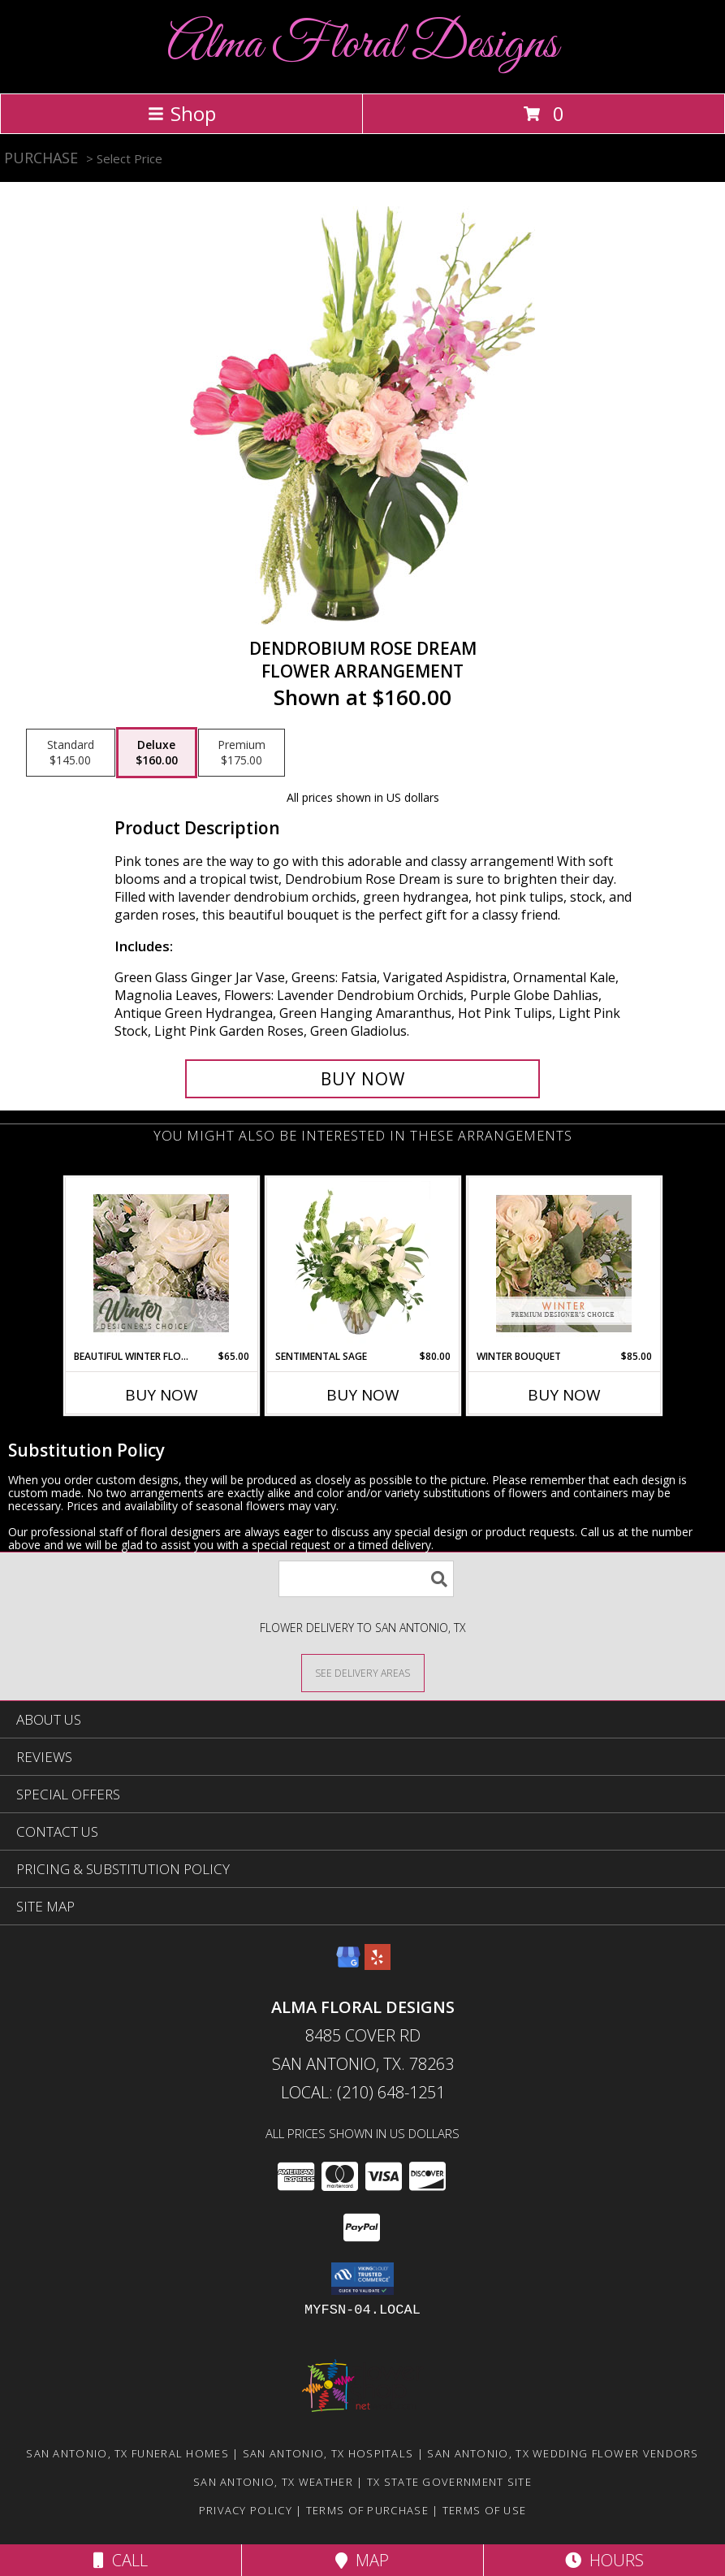 The width and height of the screenshot is (725, 2576). What do you see at coordinates (127, 2453) in the screenshot?
I see `San Antonio, TX Funeral Homes [San Antonio, TX Funeral Homes (opens in new window)]` at bounding box center [127, 2453].